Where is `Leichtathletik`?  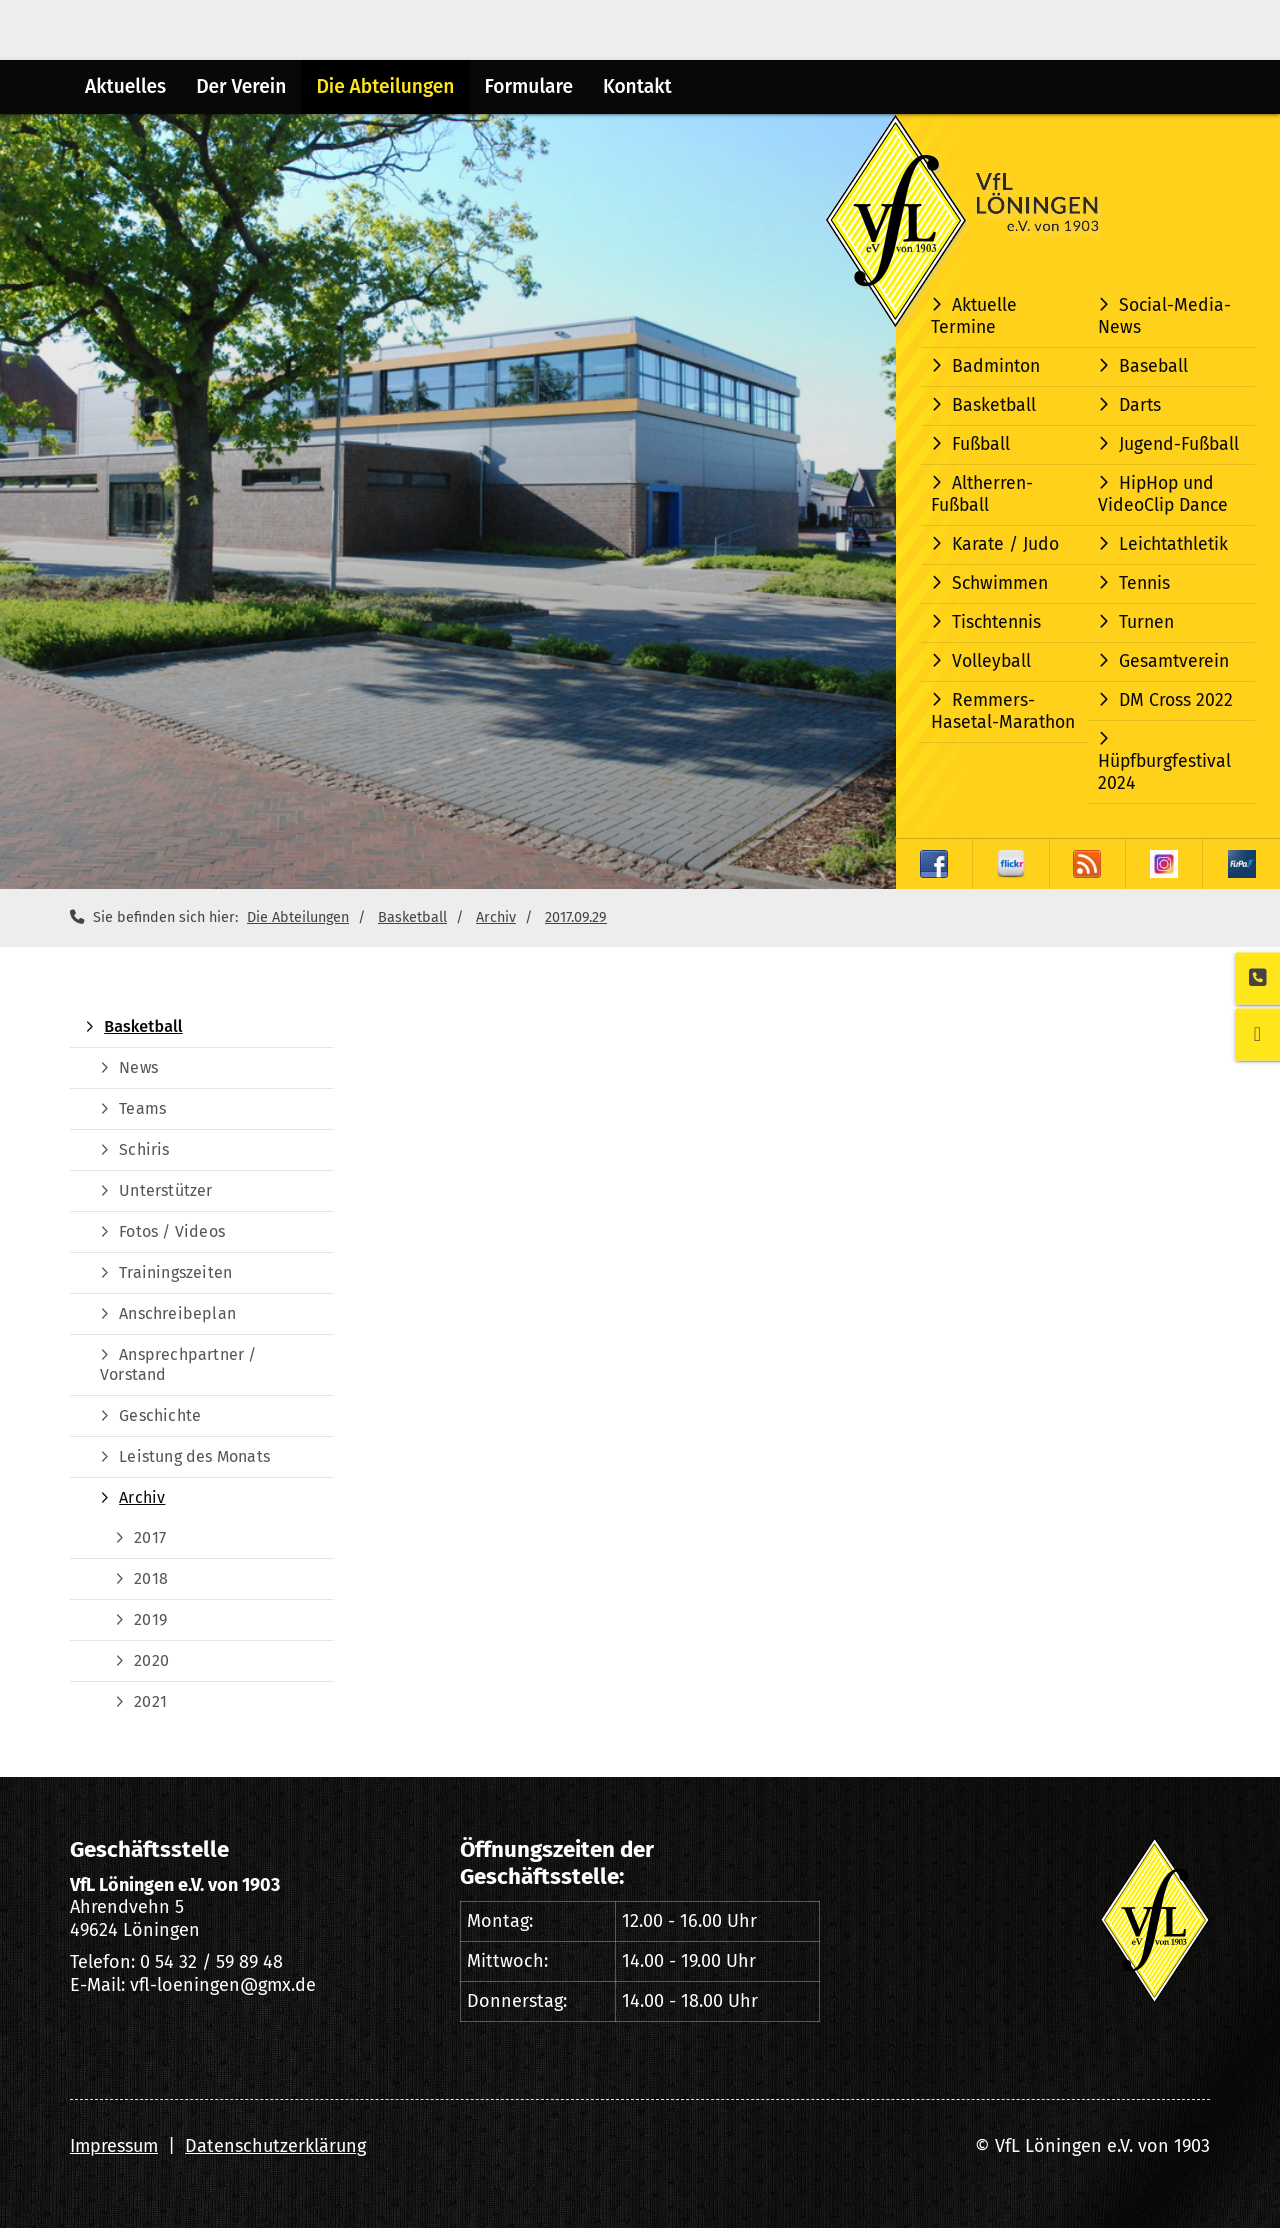 Leichtathletik is located at coordinates (1173, 544).